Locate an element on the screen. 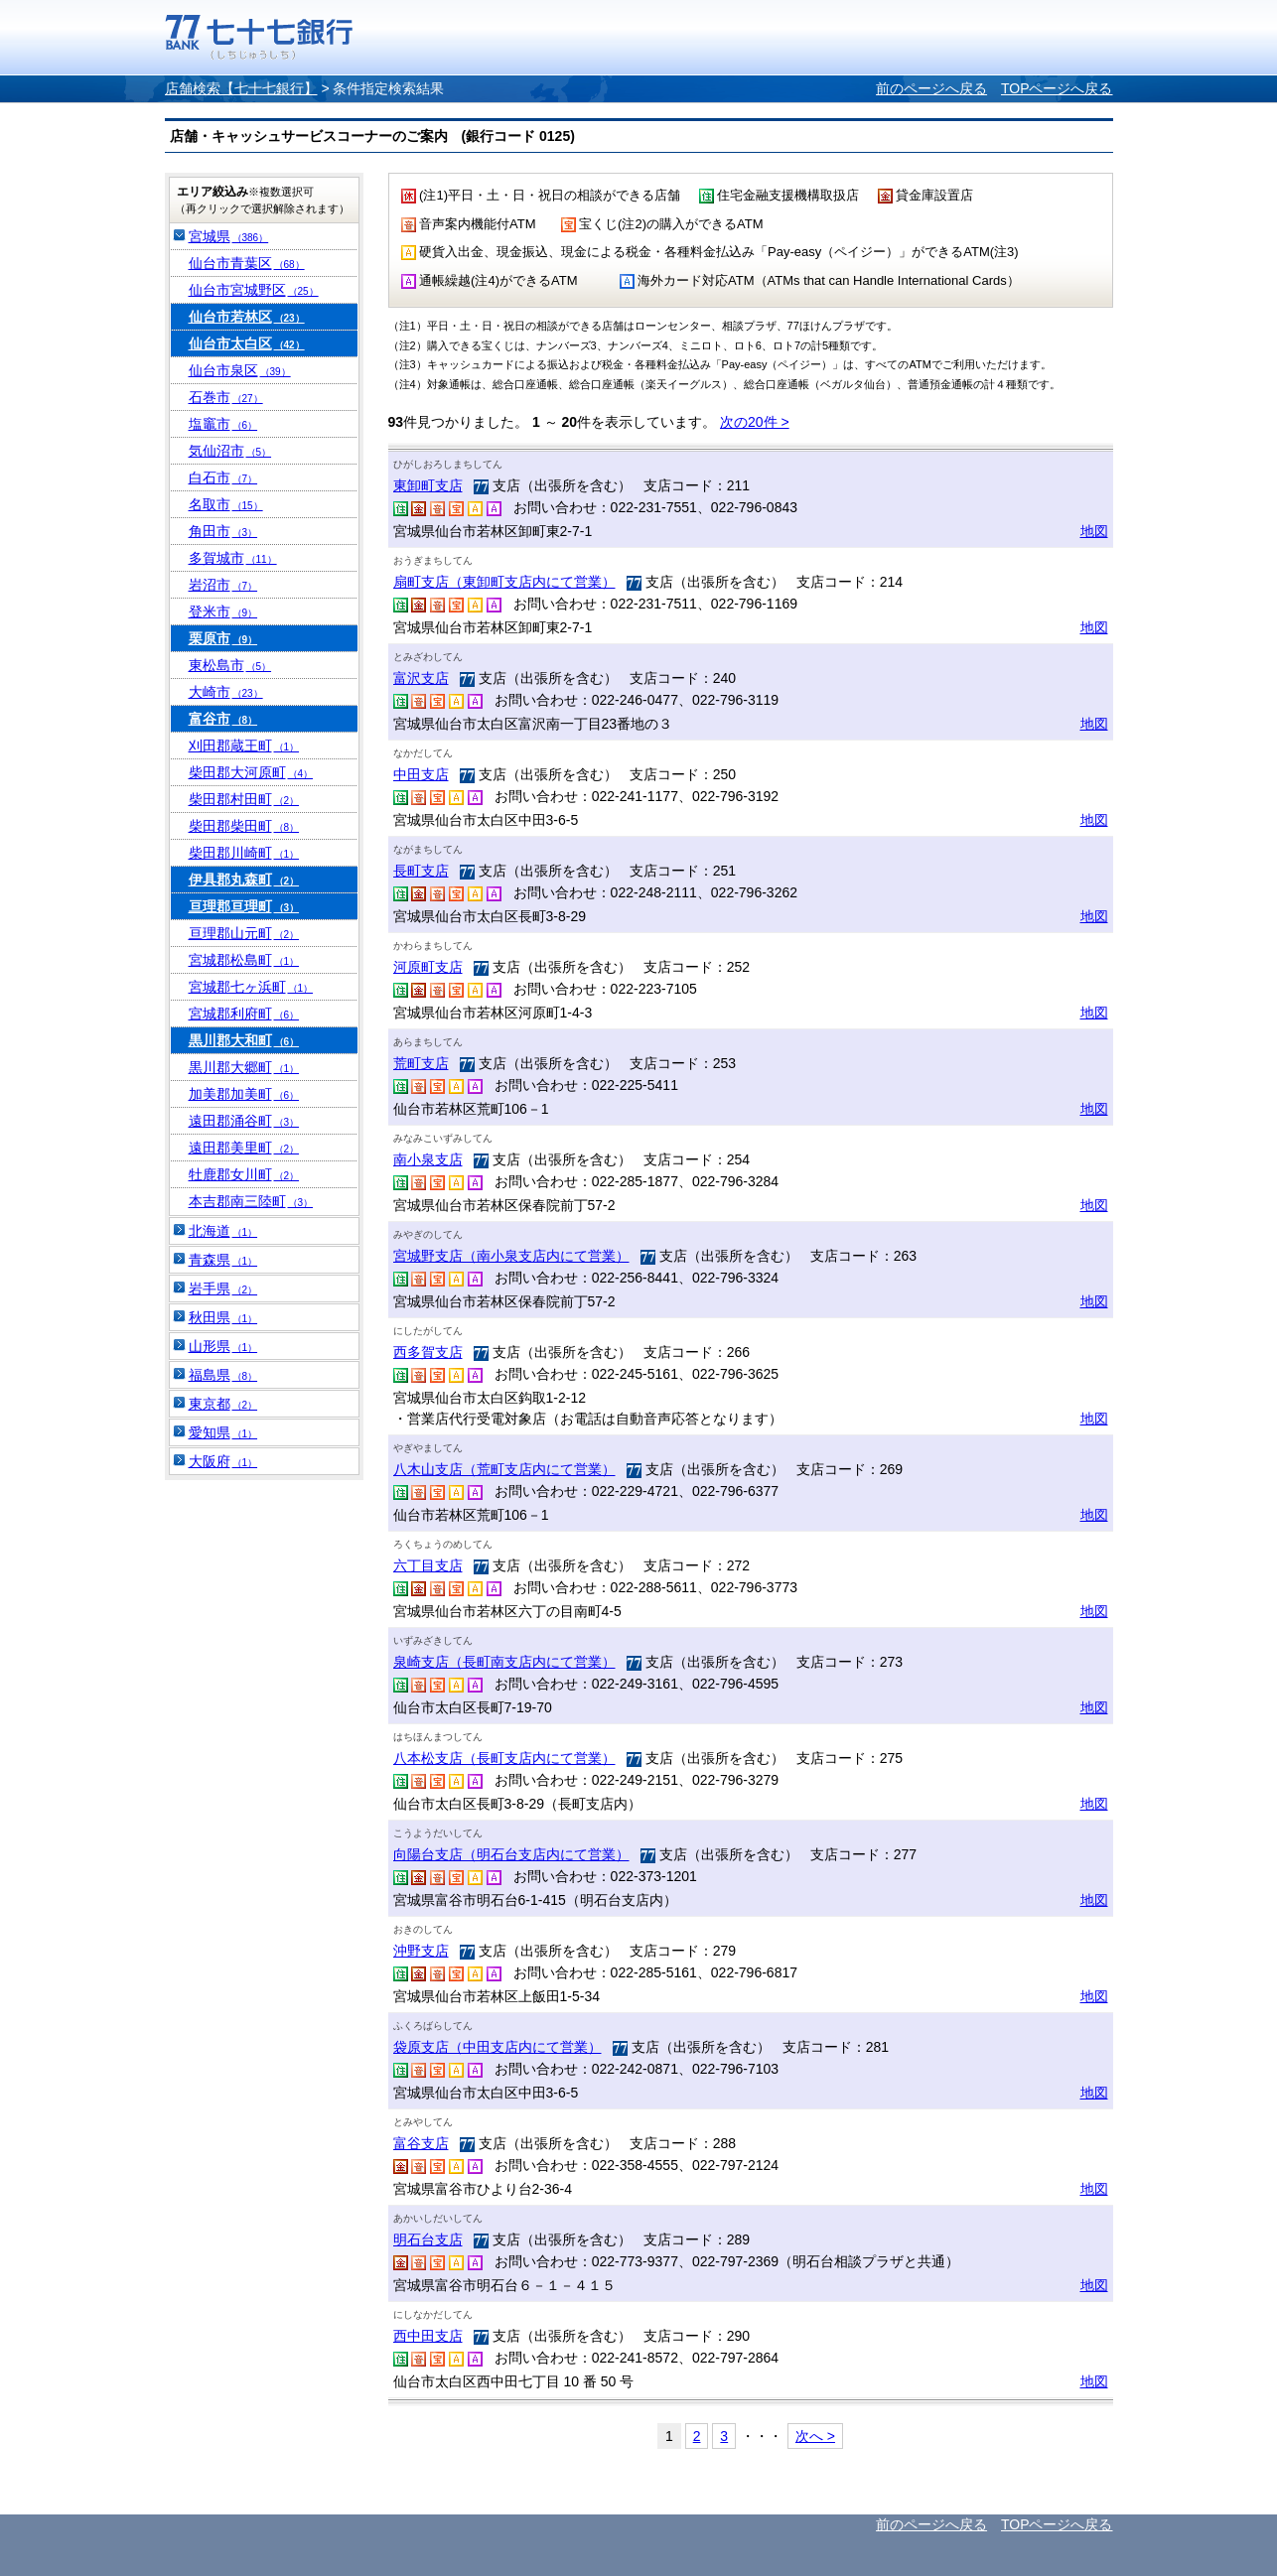 The width and height of the screenshot is (1277, 2576). 岩沼市 is located at coordinates (223, 585).